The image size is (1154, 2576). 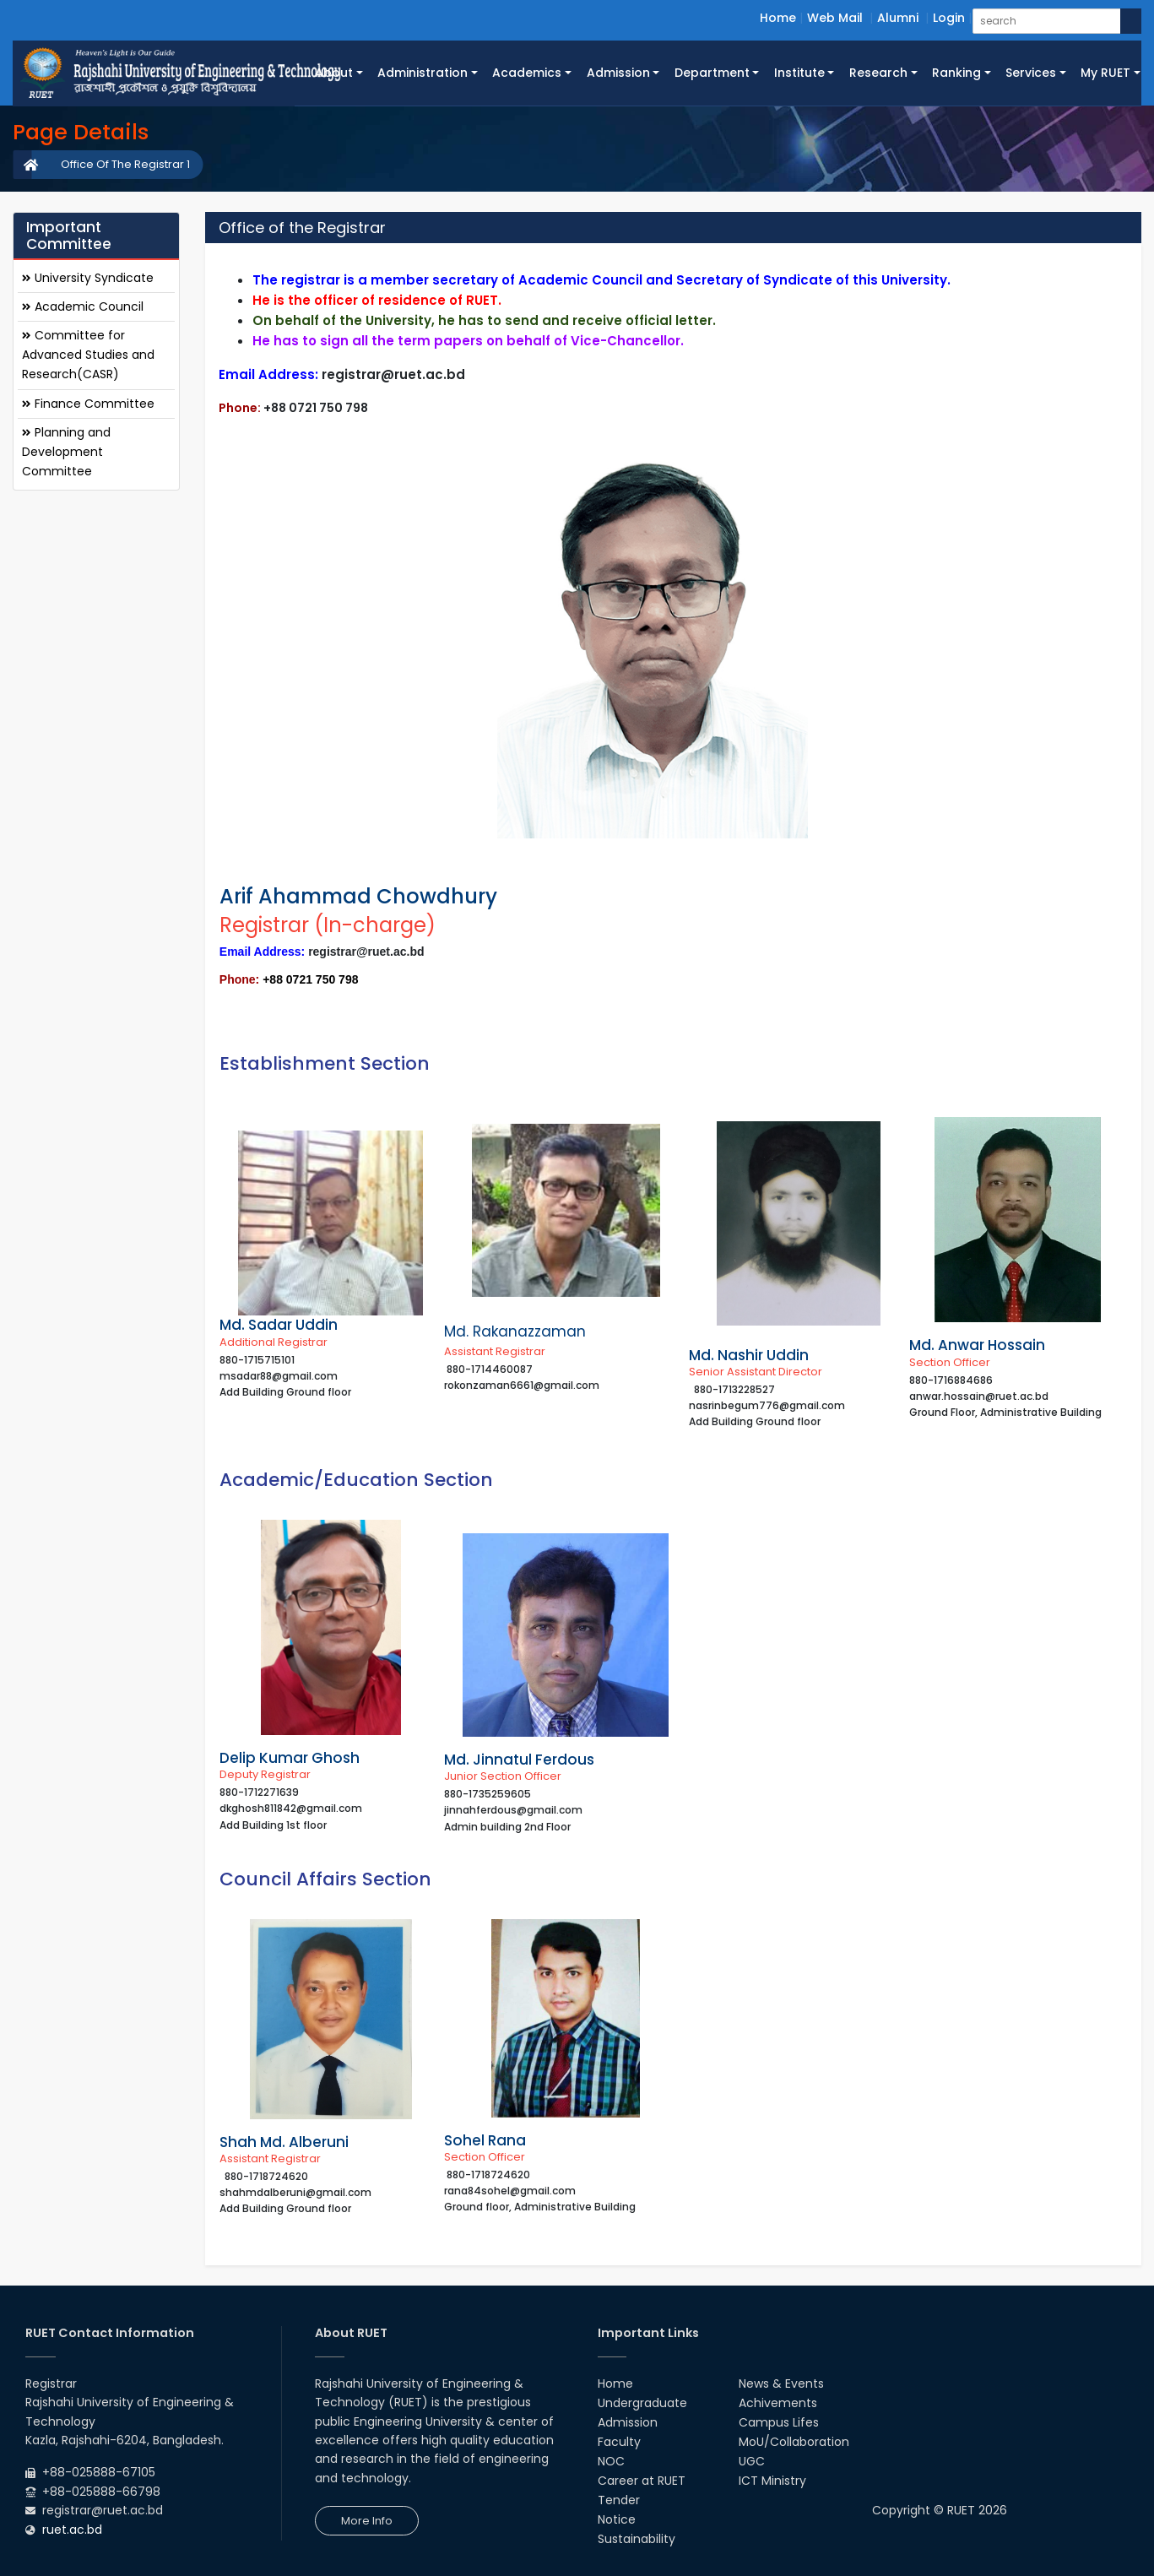 I want to click on Md. Anwar Hossain, so click(x=977, y=1345).